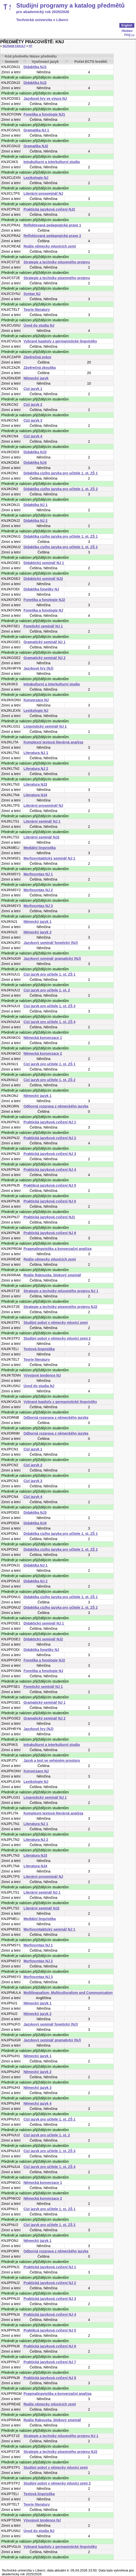  I want to click on Strategie a techniky písemného projevu NJ2, so click(60, 1307).